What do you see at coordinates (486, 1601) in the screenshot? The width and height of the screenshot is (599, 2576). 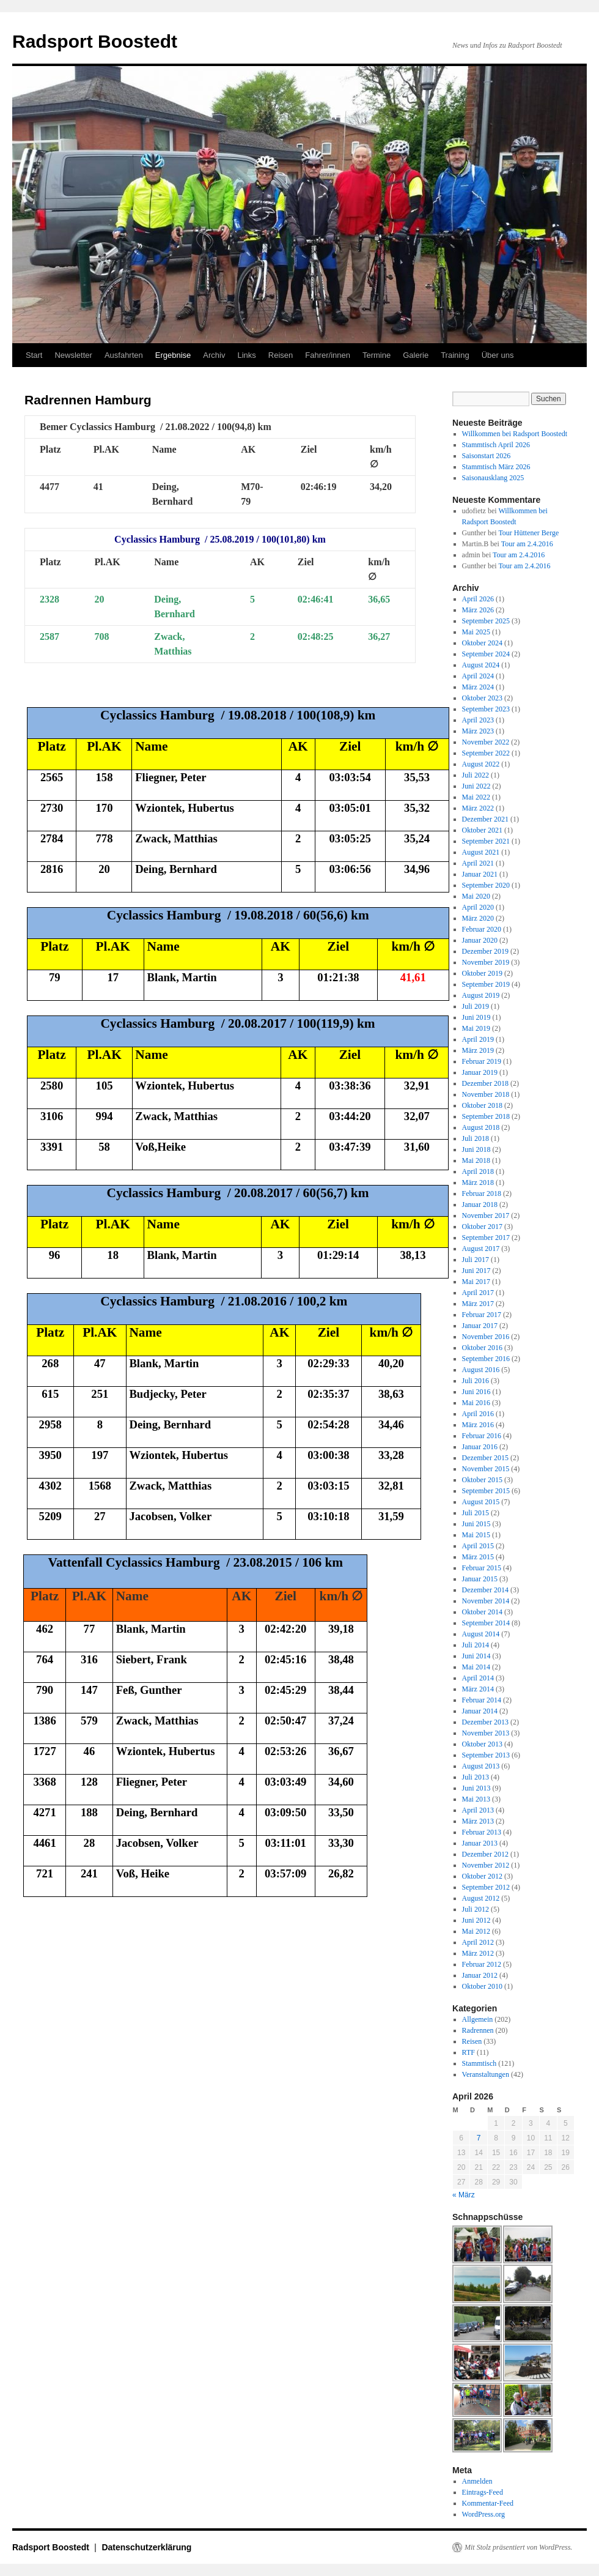 I see `November 2014` at bounding box center [486, 1601].